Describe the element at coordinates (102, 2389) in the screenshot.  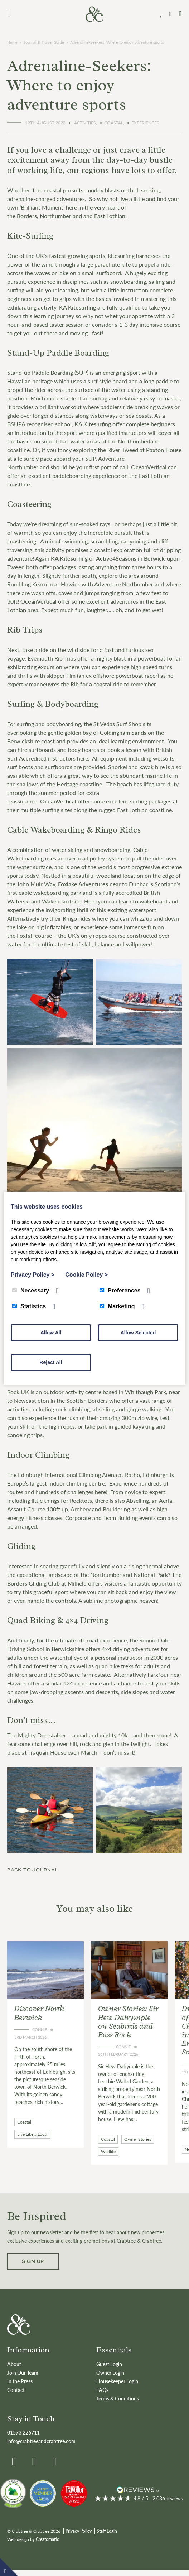
I see `FAQs` at that location.